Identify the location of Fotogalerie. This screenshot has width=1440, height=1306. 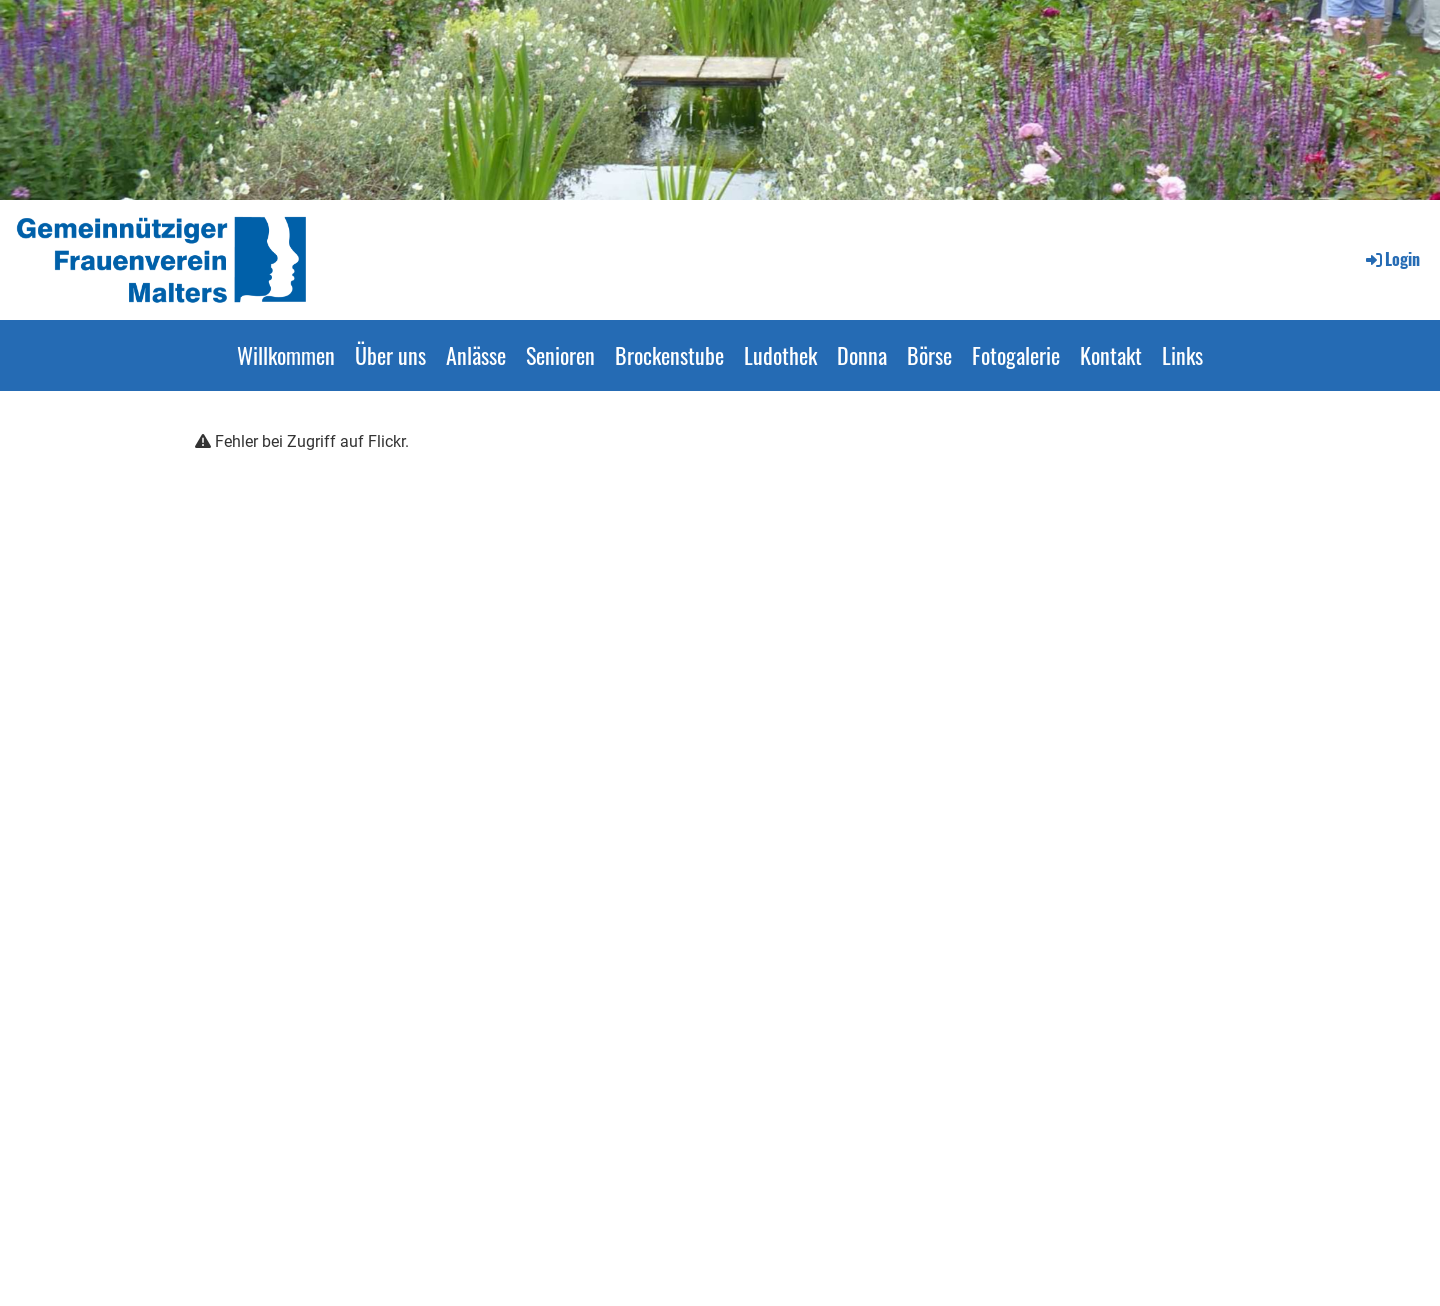
(1016, 355).